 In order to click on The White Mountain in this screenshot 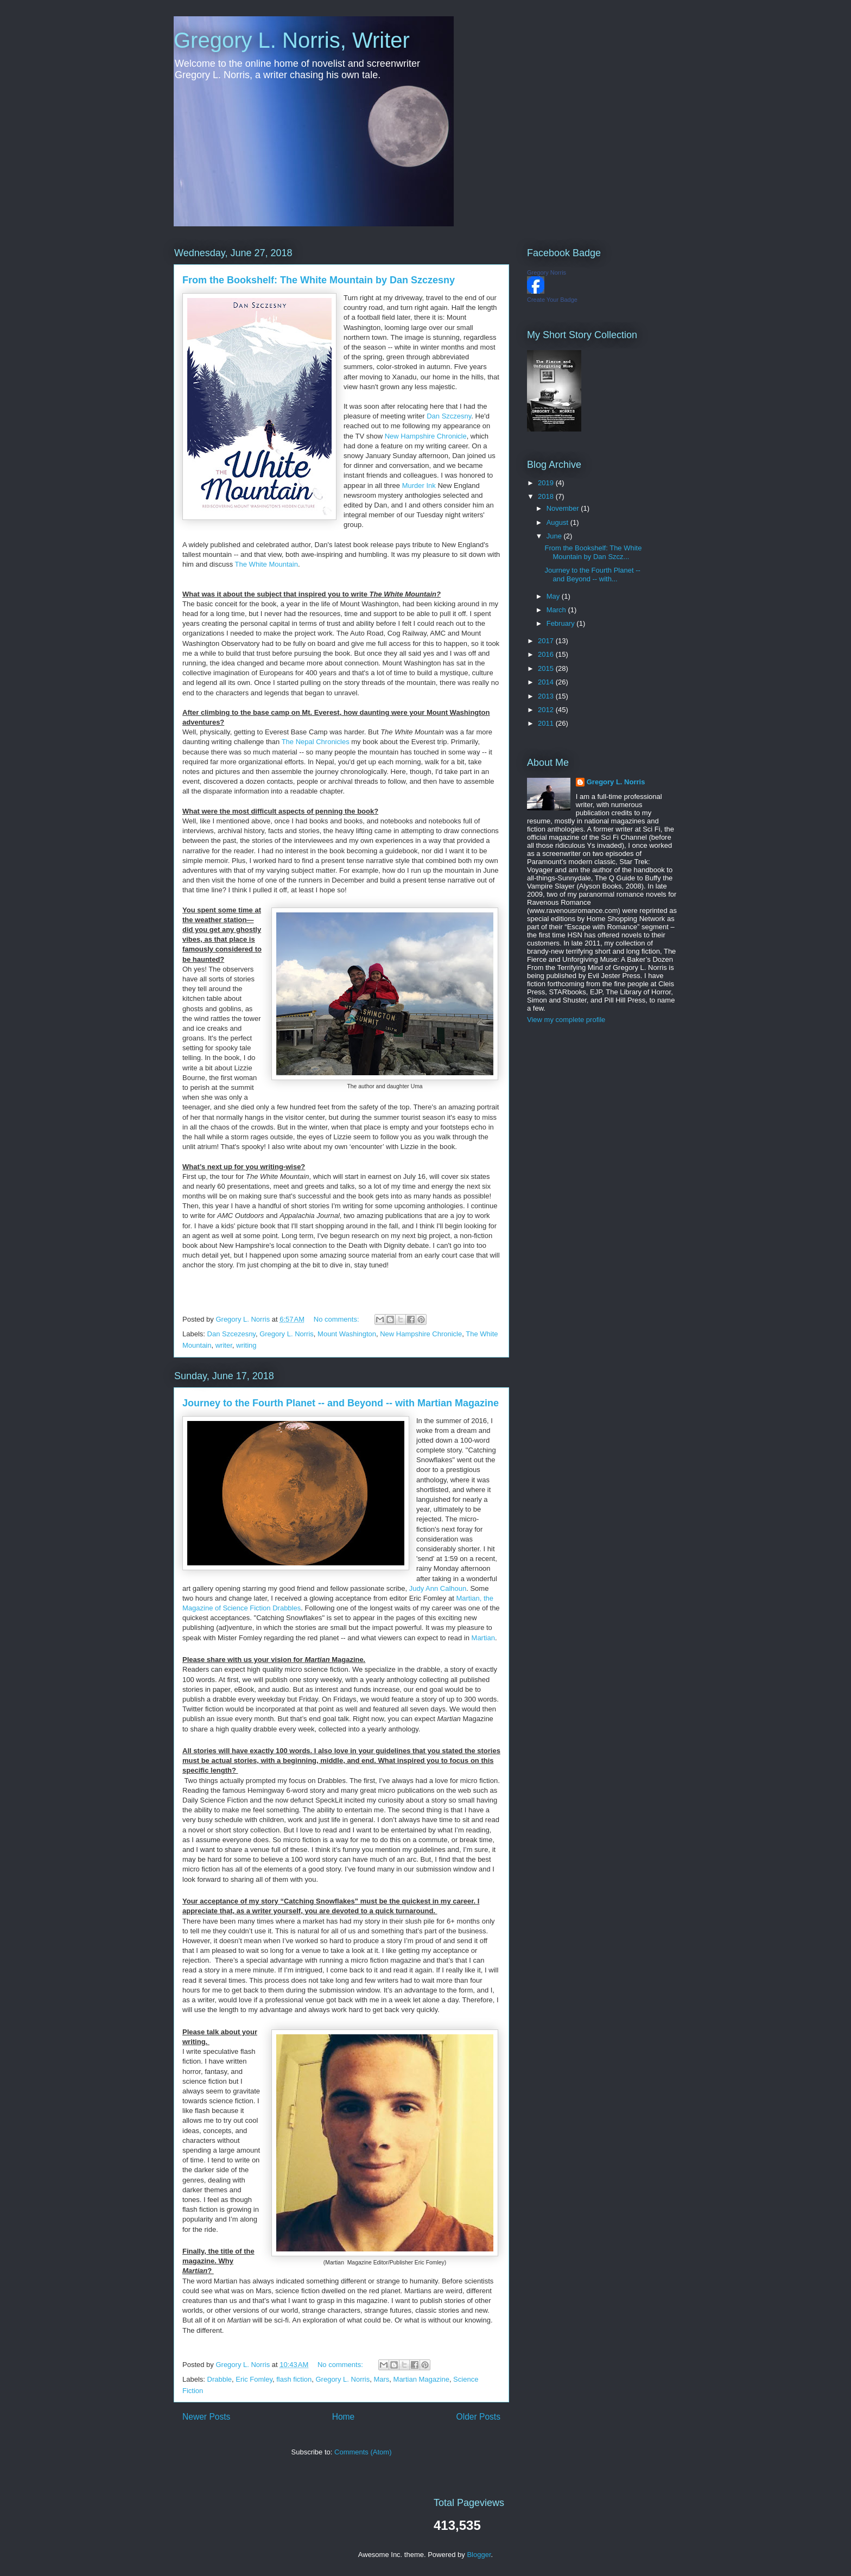, I will do `click(266, 564)`.